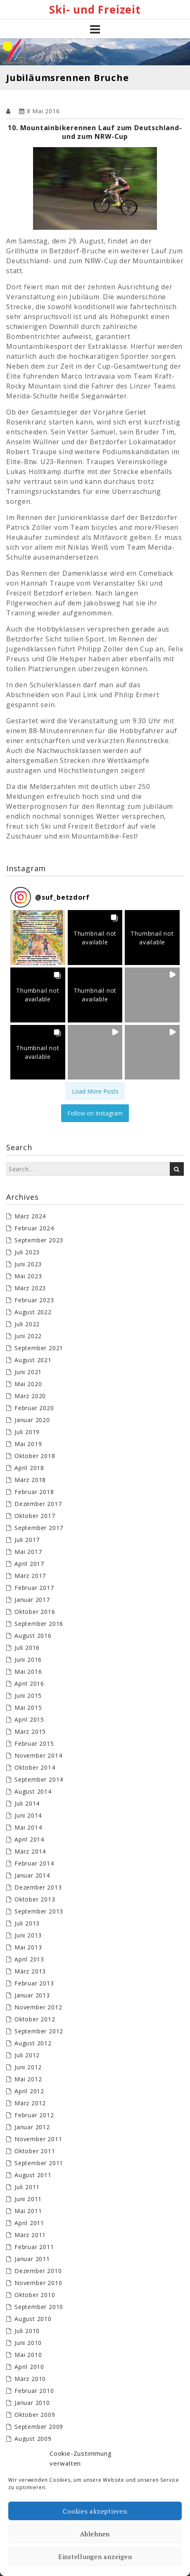 The width and height of the screenshot is (190, 2576). I want to click on April 2015, so click(29, 1719).